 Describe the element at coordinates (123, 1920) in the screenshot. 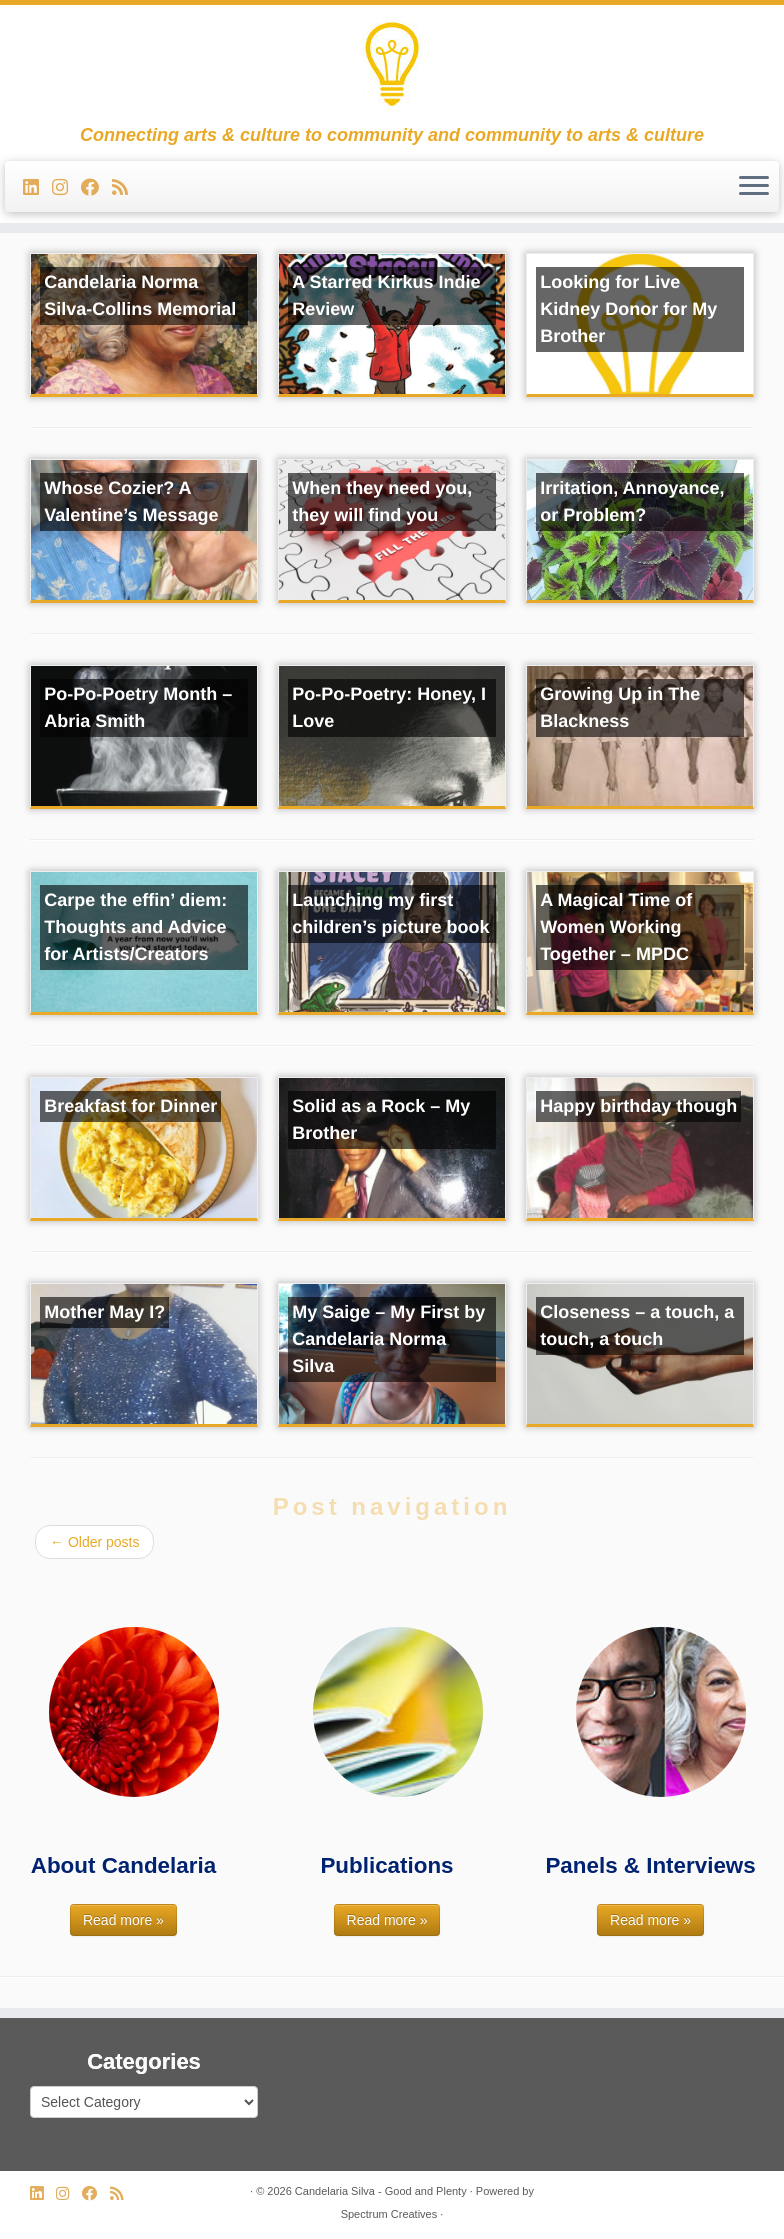

I see `Read more »` at that location.